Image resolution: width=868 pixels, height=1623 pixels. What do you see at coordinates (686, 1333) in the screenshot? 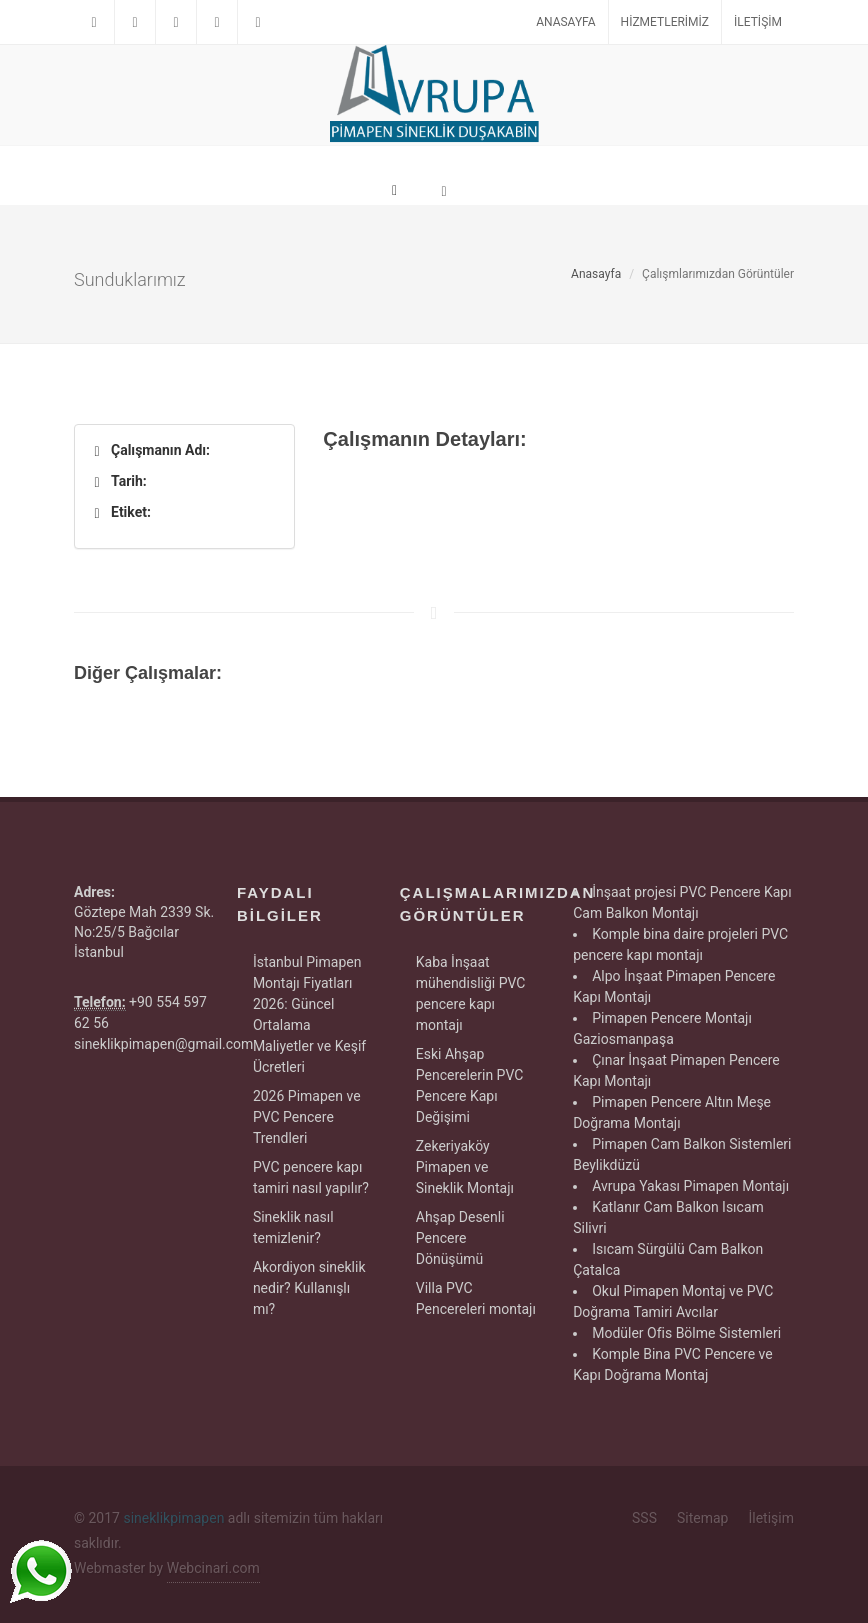
I see `Modüler Ofis Bölme Sistemleri` at bounding box center [686, 1333].